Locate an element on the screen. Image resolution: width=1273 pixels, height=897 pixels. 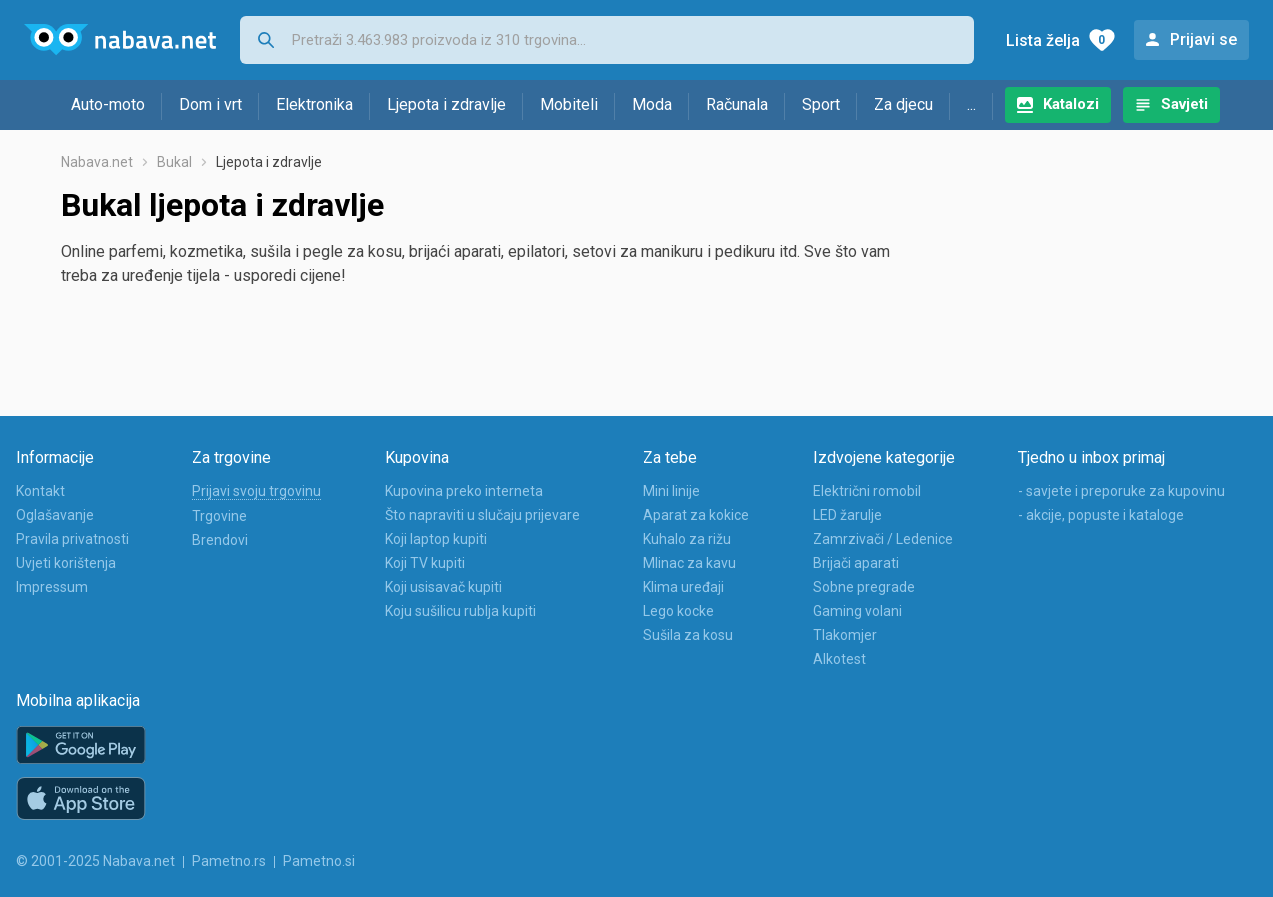
Tlakomjer is located at coordinates (845, 635).